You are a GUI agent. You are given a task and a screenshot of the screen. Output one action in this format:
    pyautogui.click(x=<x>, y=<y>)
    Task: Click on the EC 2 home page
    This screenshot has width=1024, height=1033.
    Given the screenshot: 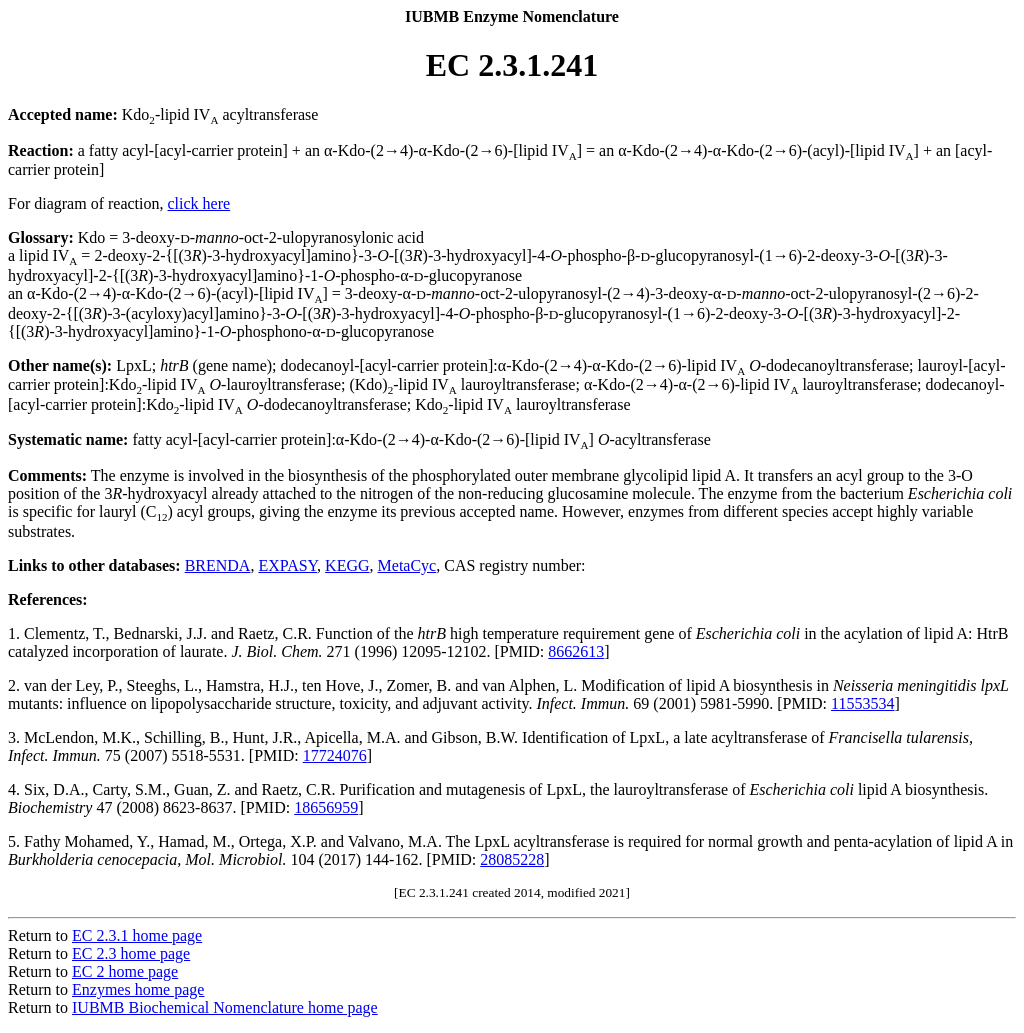 What is the action you would take?
    pyautogui.click(x=125, y=971)
    